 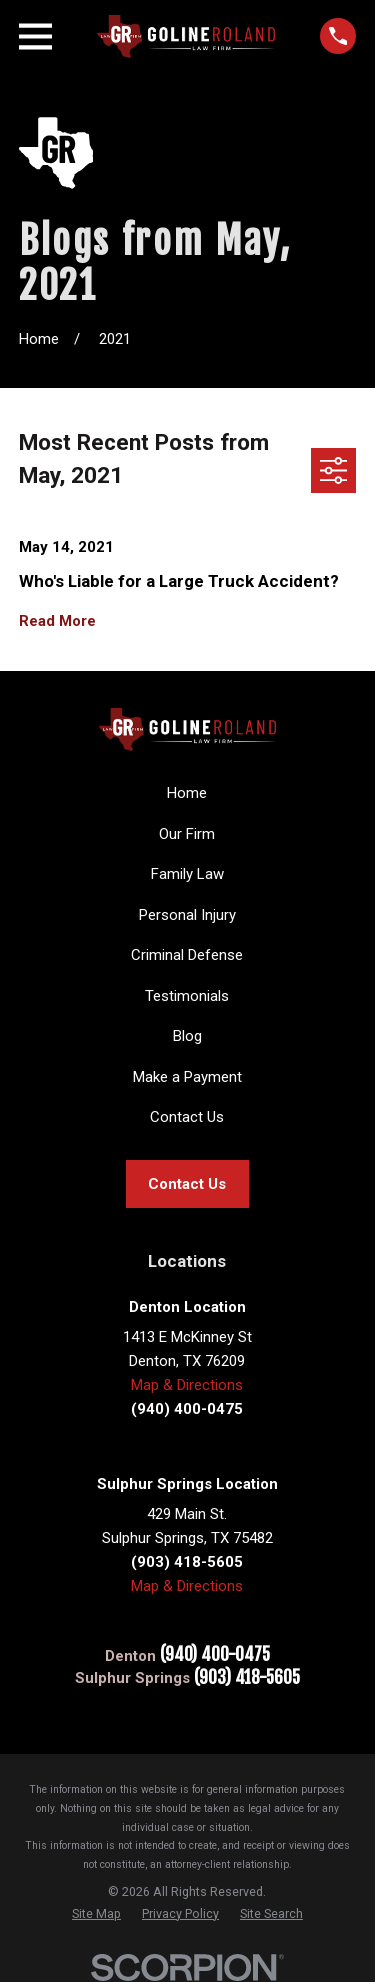 I want to click on [menuitem], so click(x=96, y=1914).